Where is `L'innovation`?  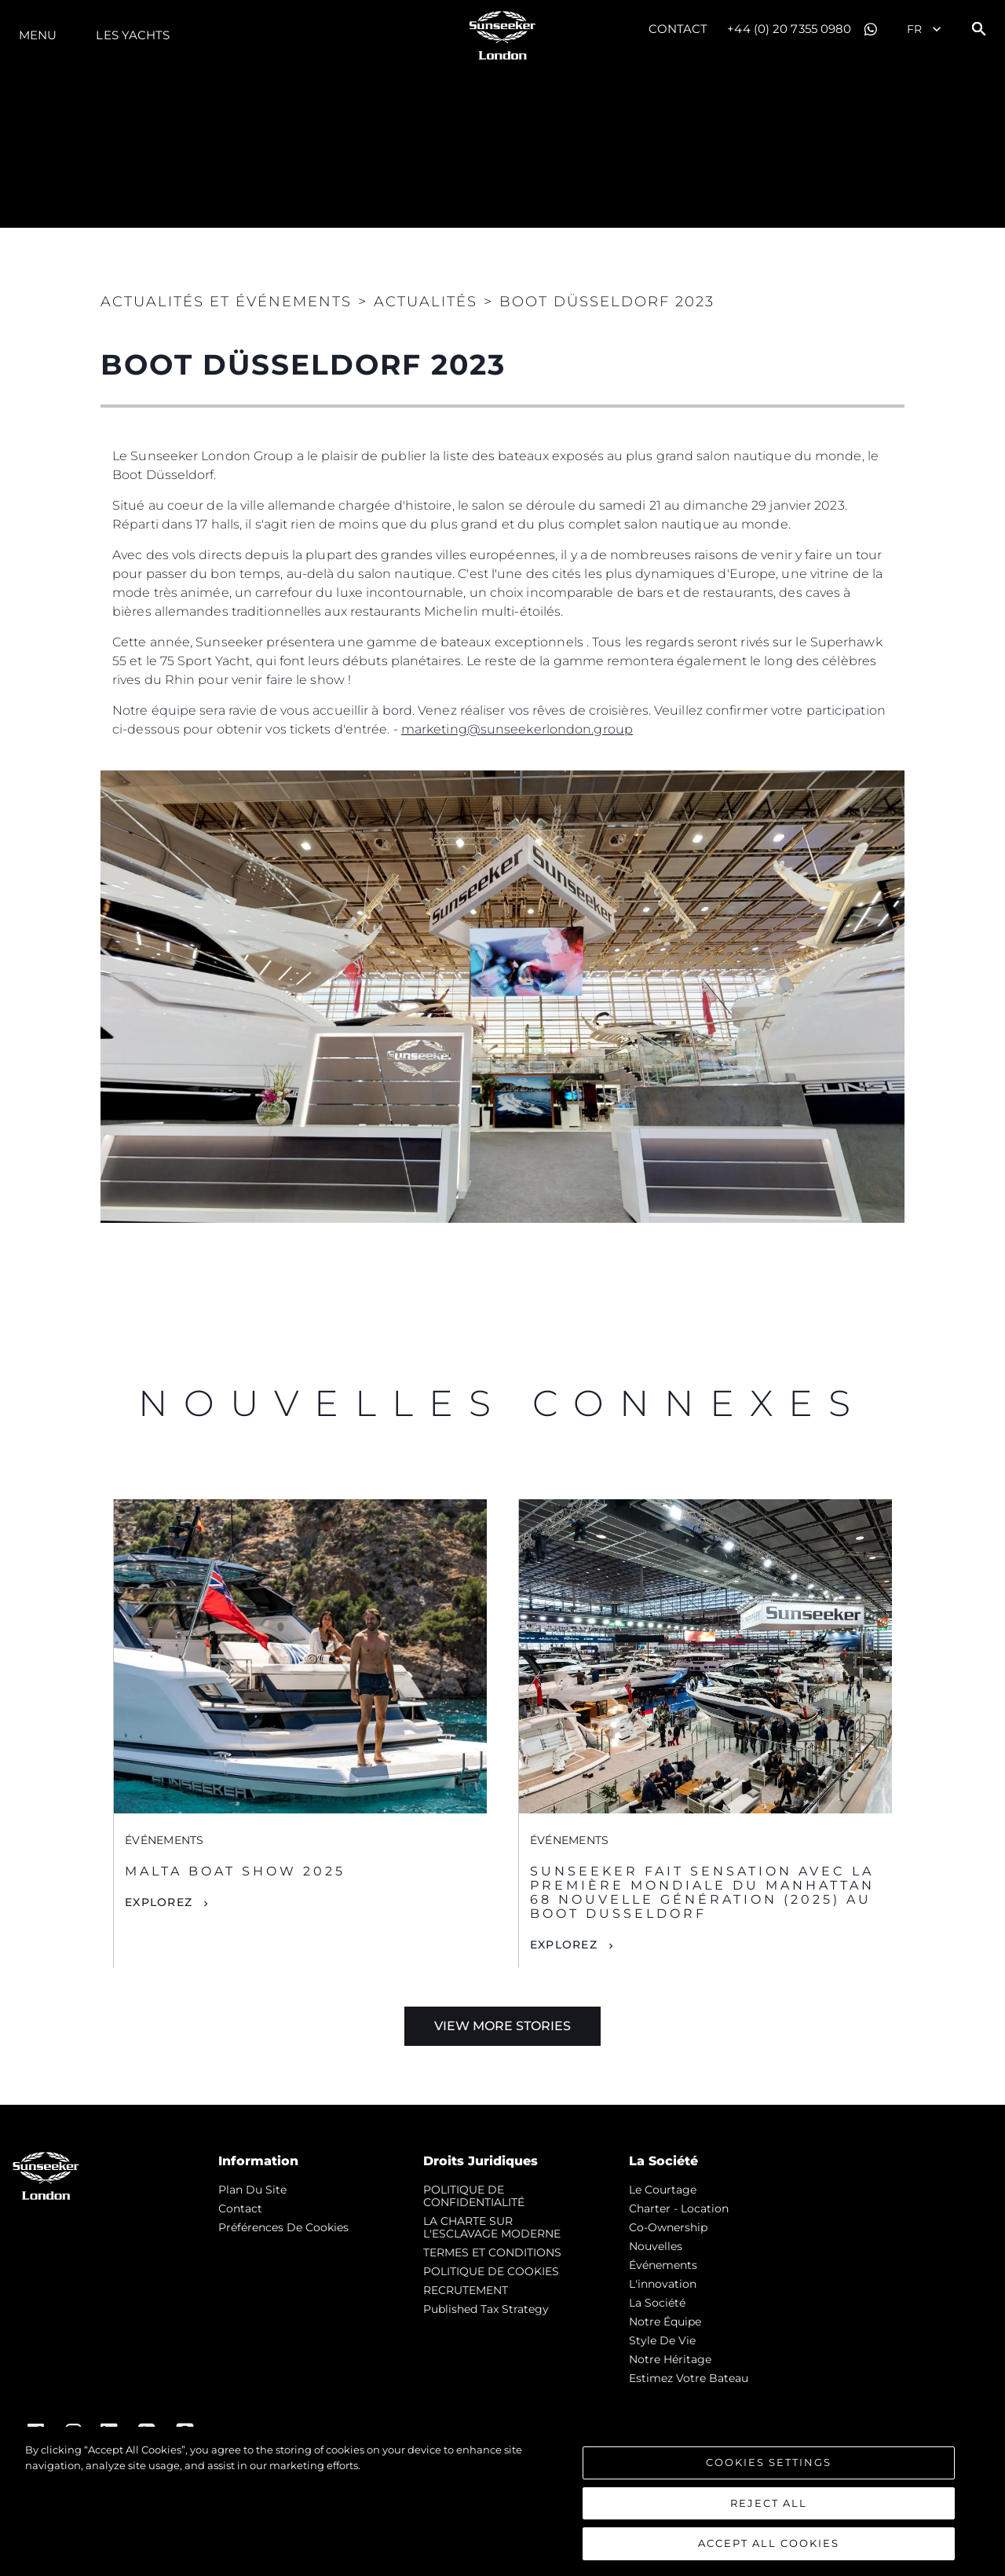 L'innovation is located at coordinates (662, 2284).